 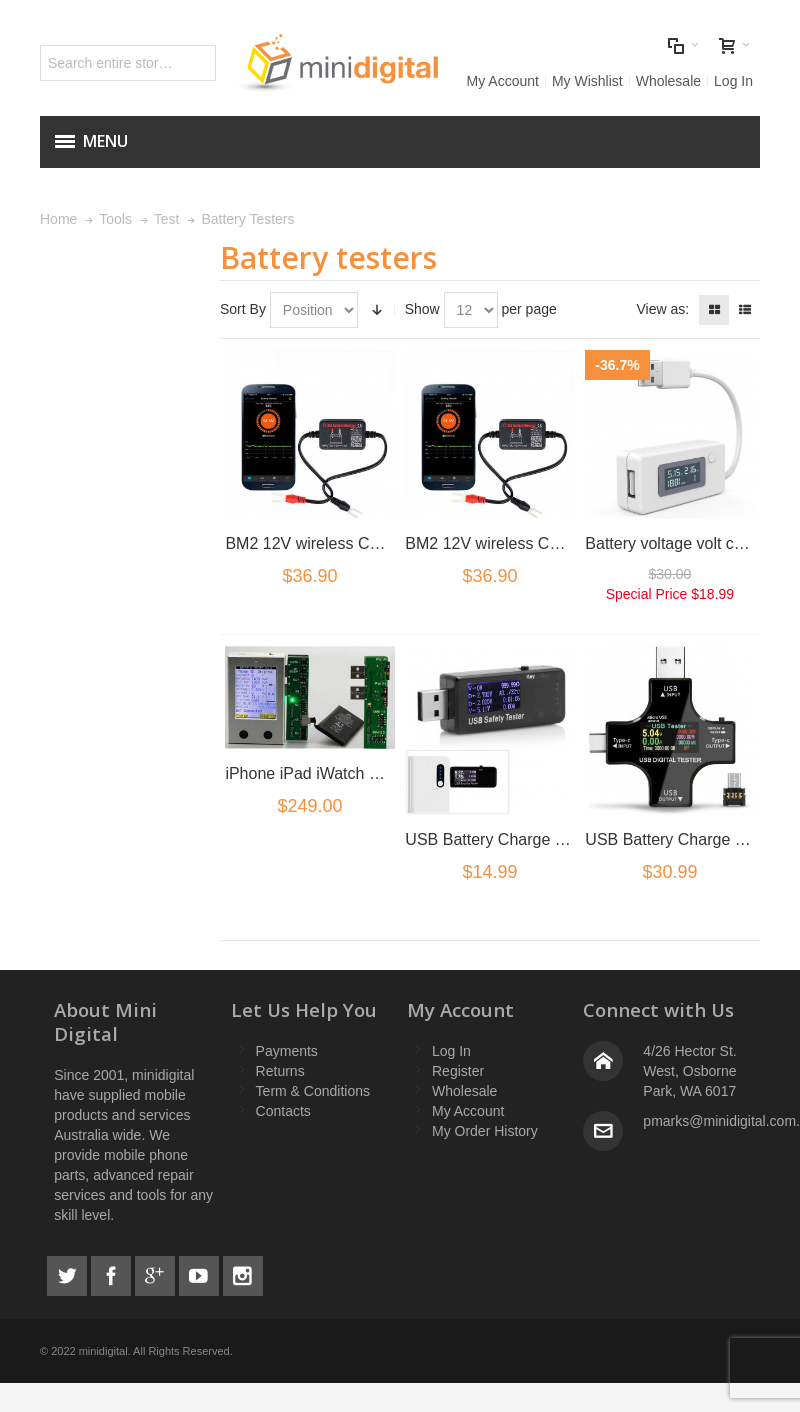 I want to click on Log In, so click(x=733, y=81).